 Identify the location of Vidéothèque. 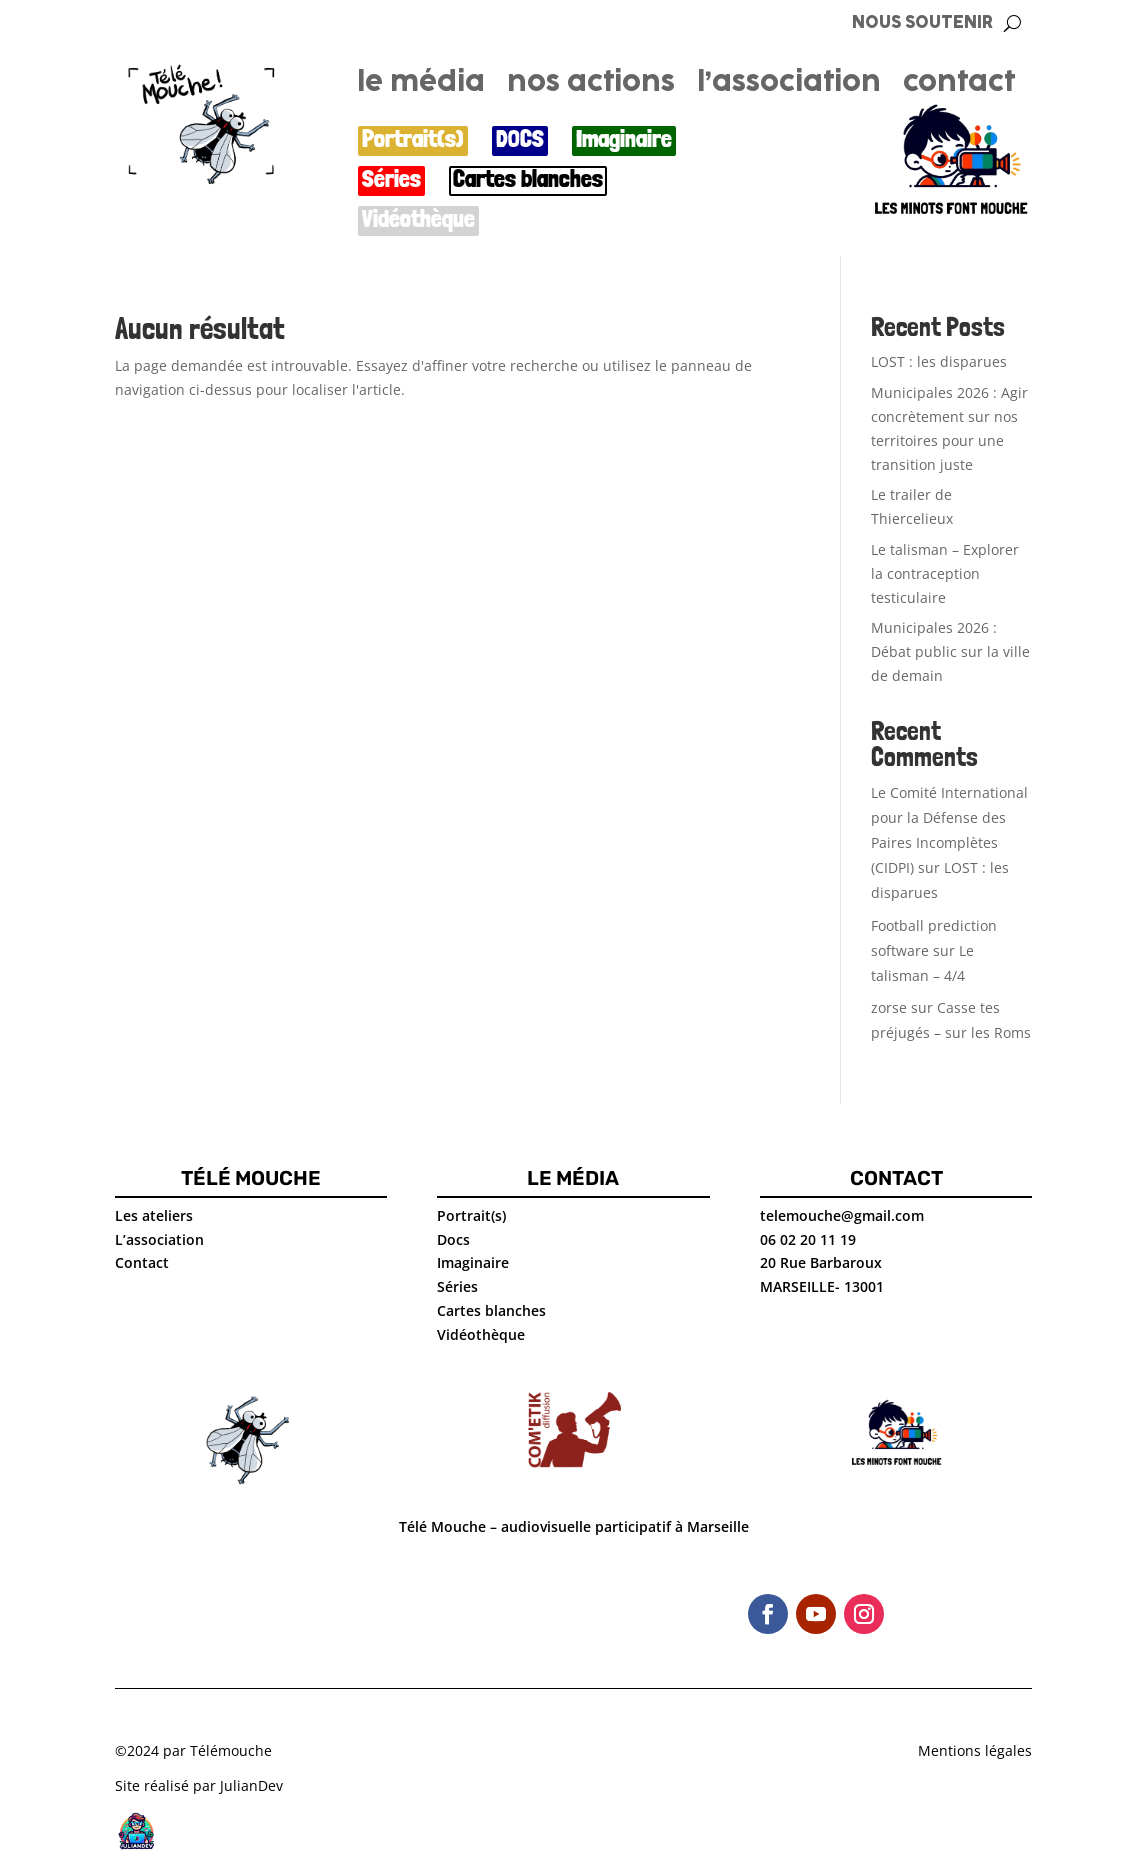
(418, 219).